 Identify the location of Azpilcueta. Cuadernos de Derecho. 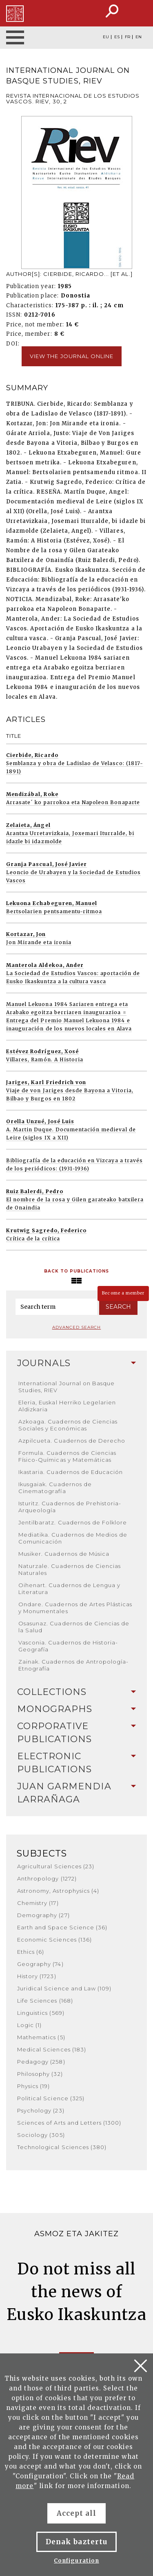
(71, 1440).